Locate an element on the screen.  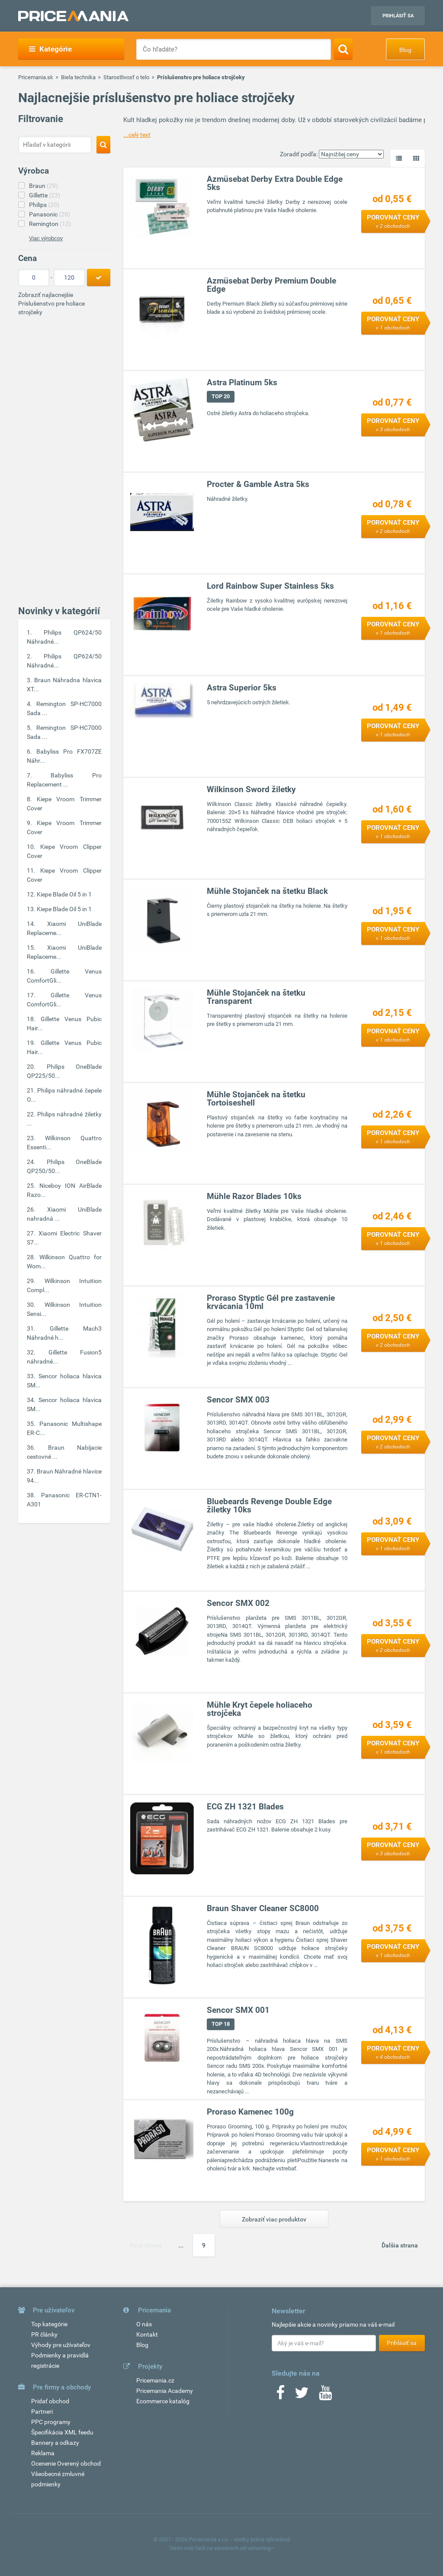
Kiepe Blade Oil 5 in 1 is located at coordinates (64, 894).